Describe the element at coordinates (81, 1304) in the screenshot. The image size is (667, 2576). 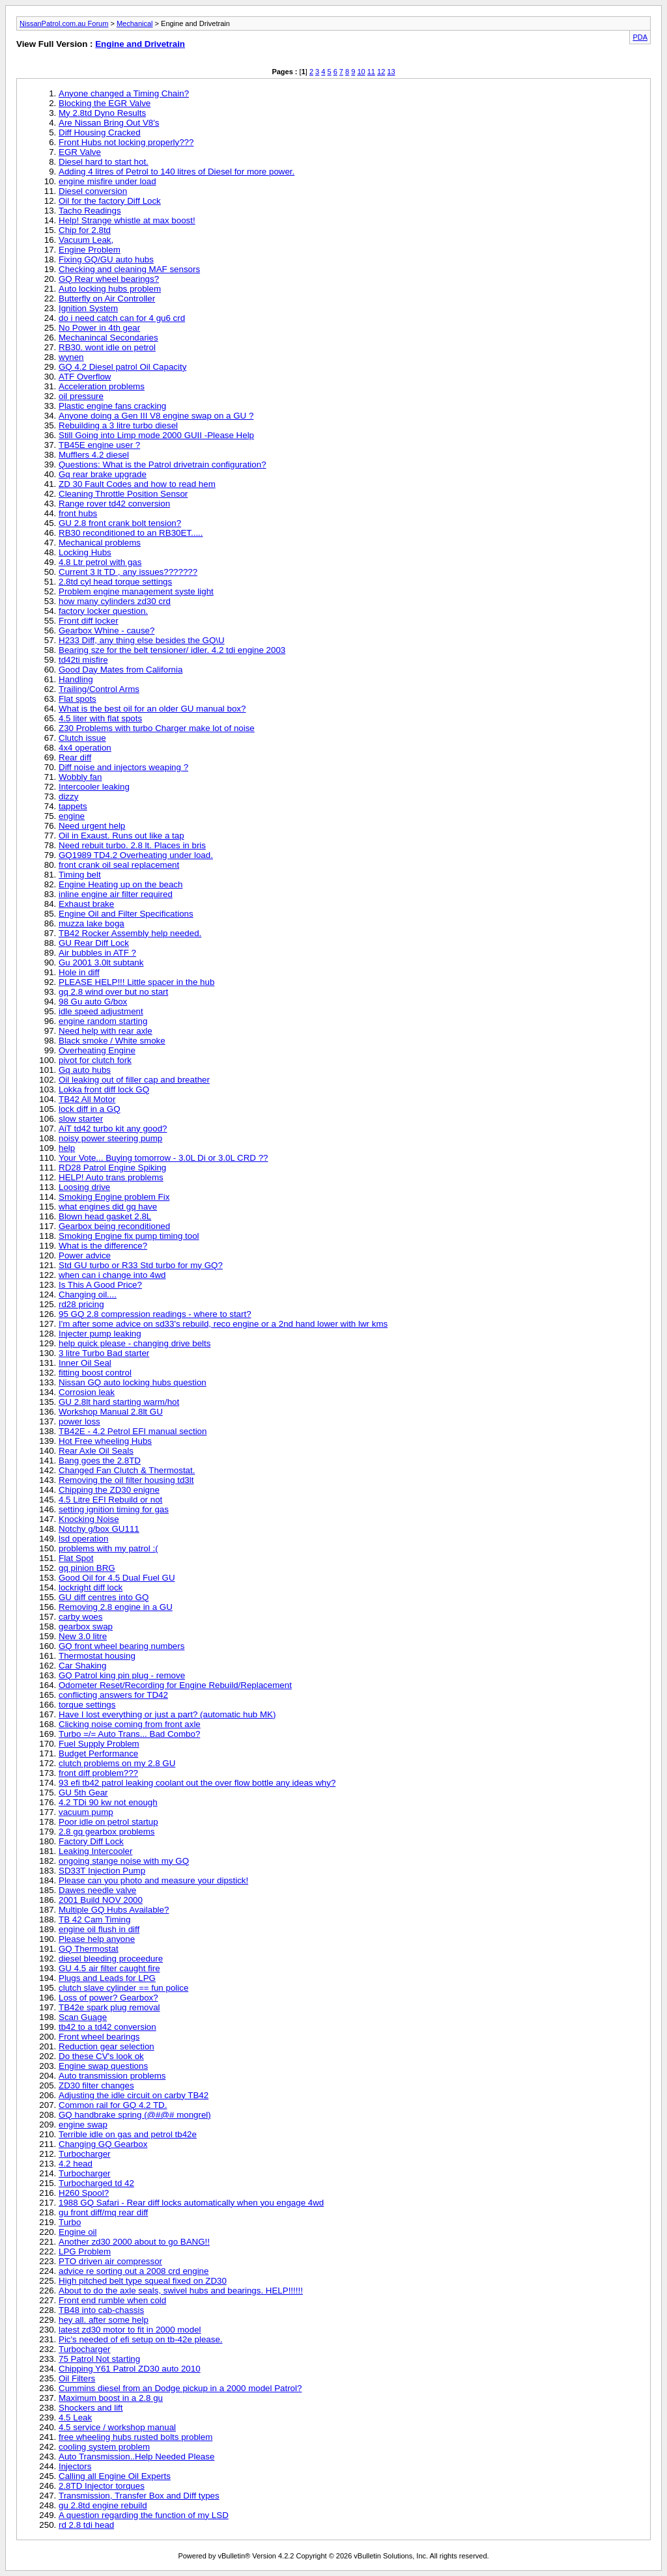
I see `rd28 pricing` at that location.